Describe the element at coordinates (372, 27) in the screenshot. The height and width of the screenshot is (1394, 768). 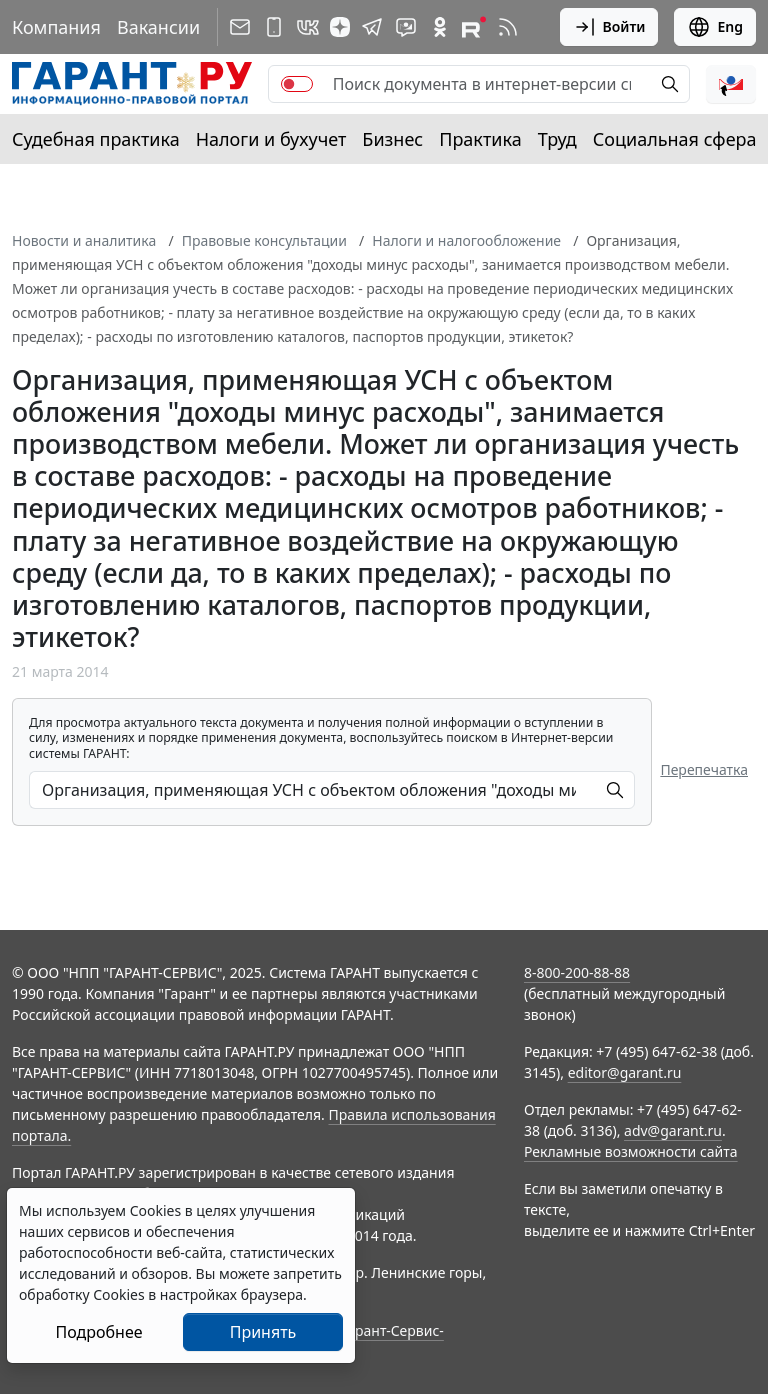
I see `[ГАРАНТ в Telegram]` at that location.